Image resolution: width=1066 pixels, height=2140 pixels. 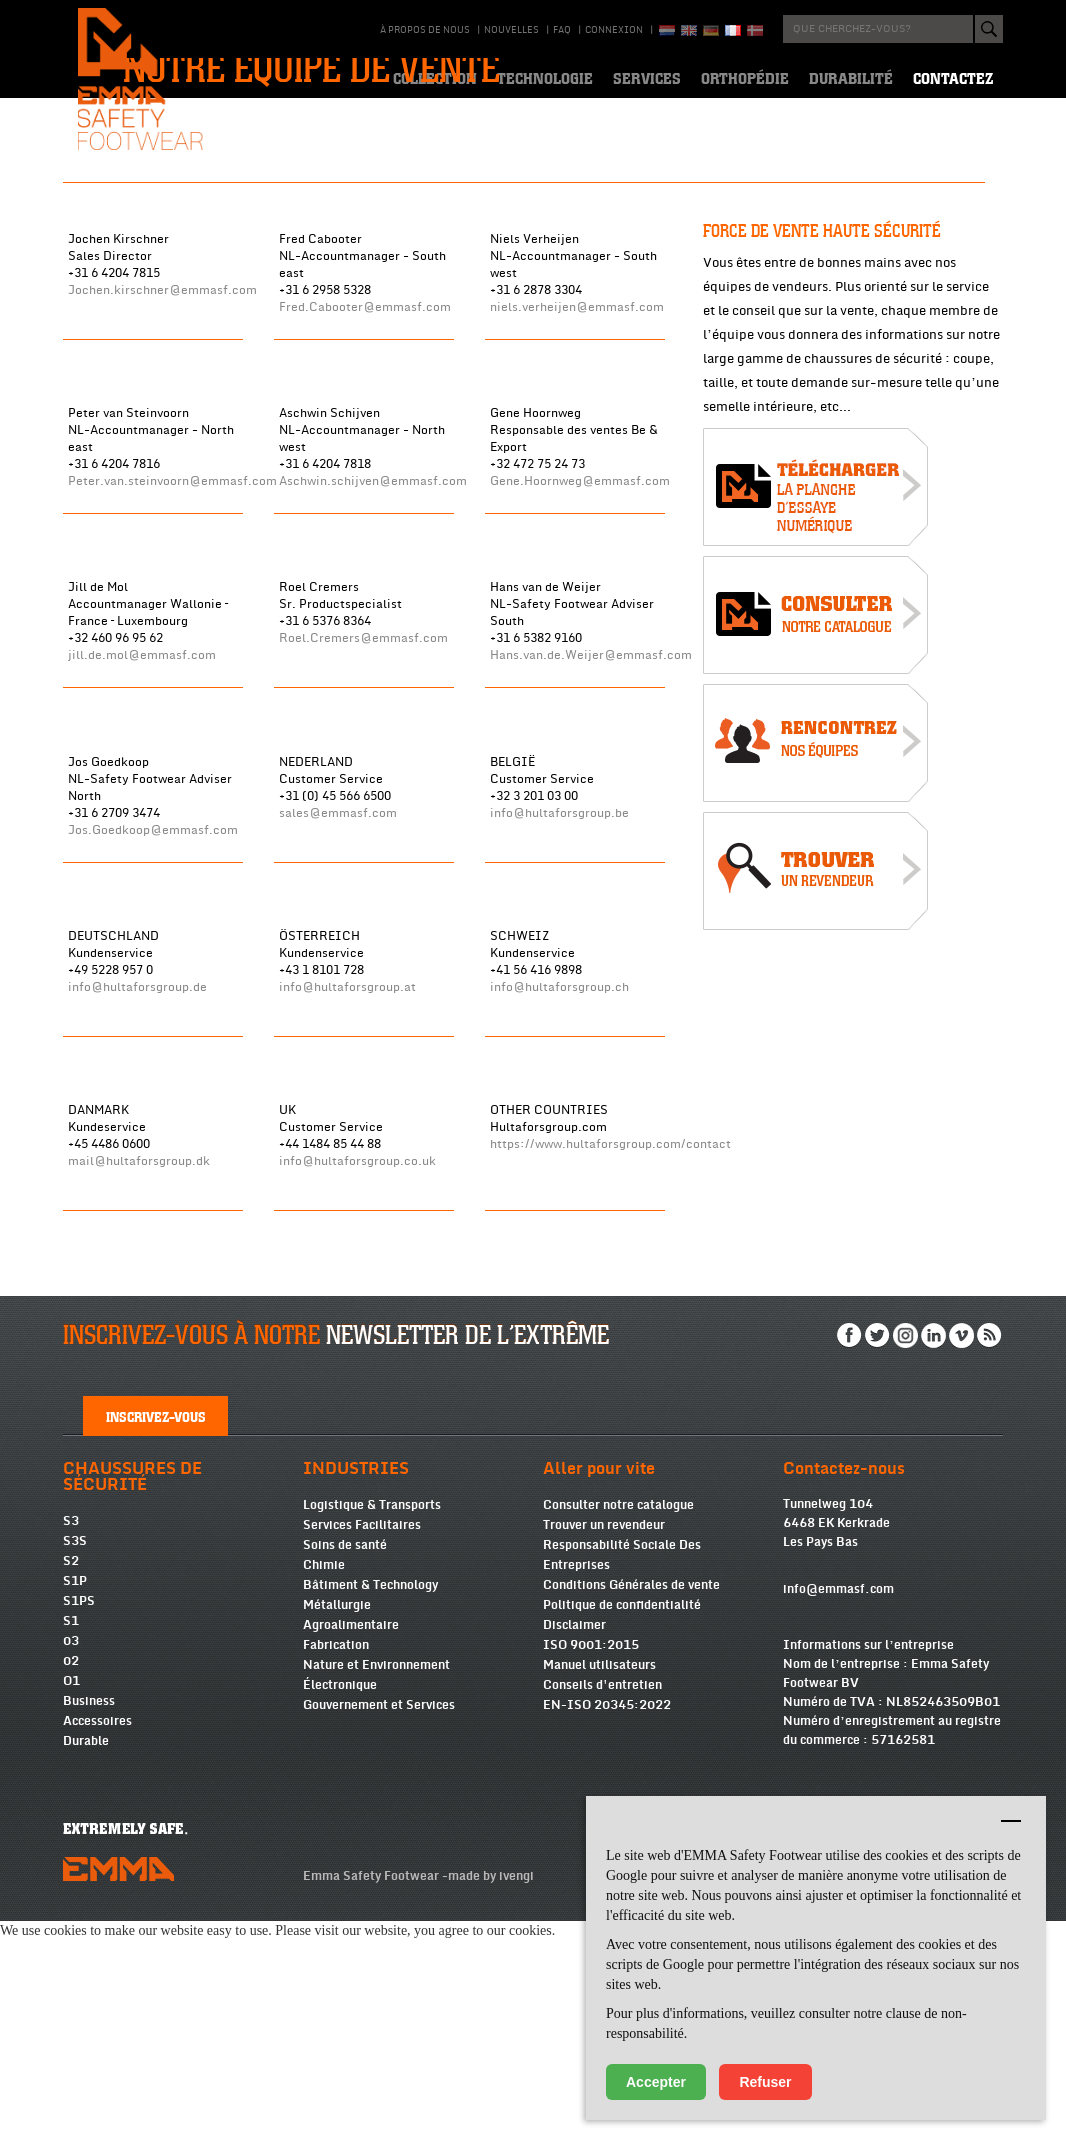 What do you see at coordinates (580, 680) in the screenshot?
I see `Gene.Hoornweg@emmasf.com` at bounding box center [580, 680].